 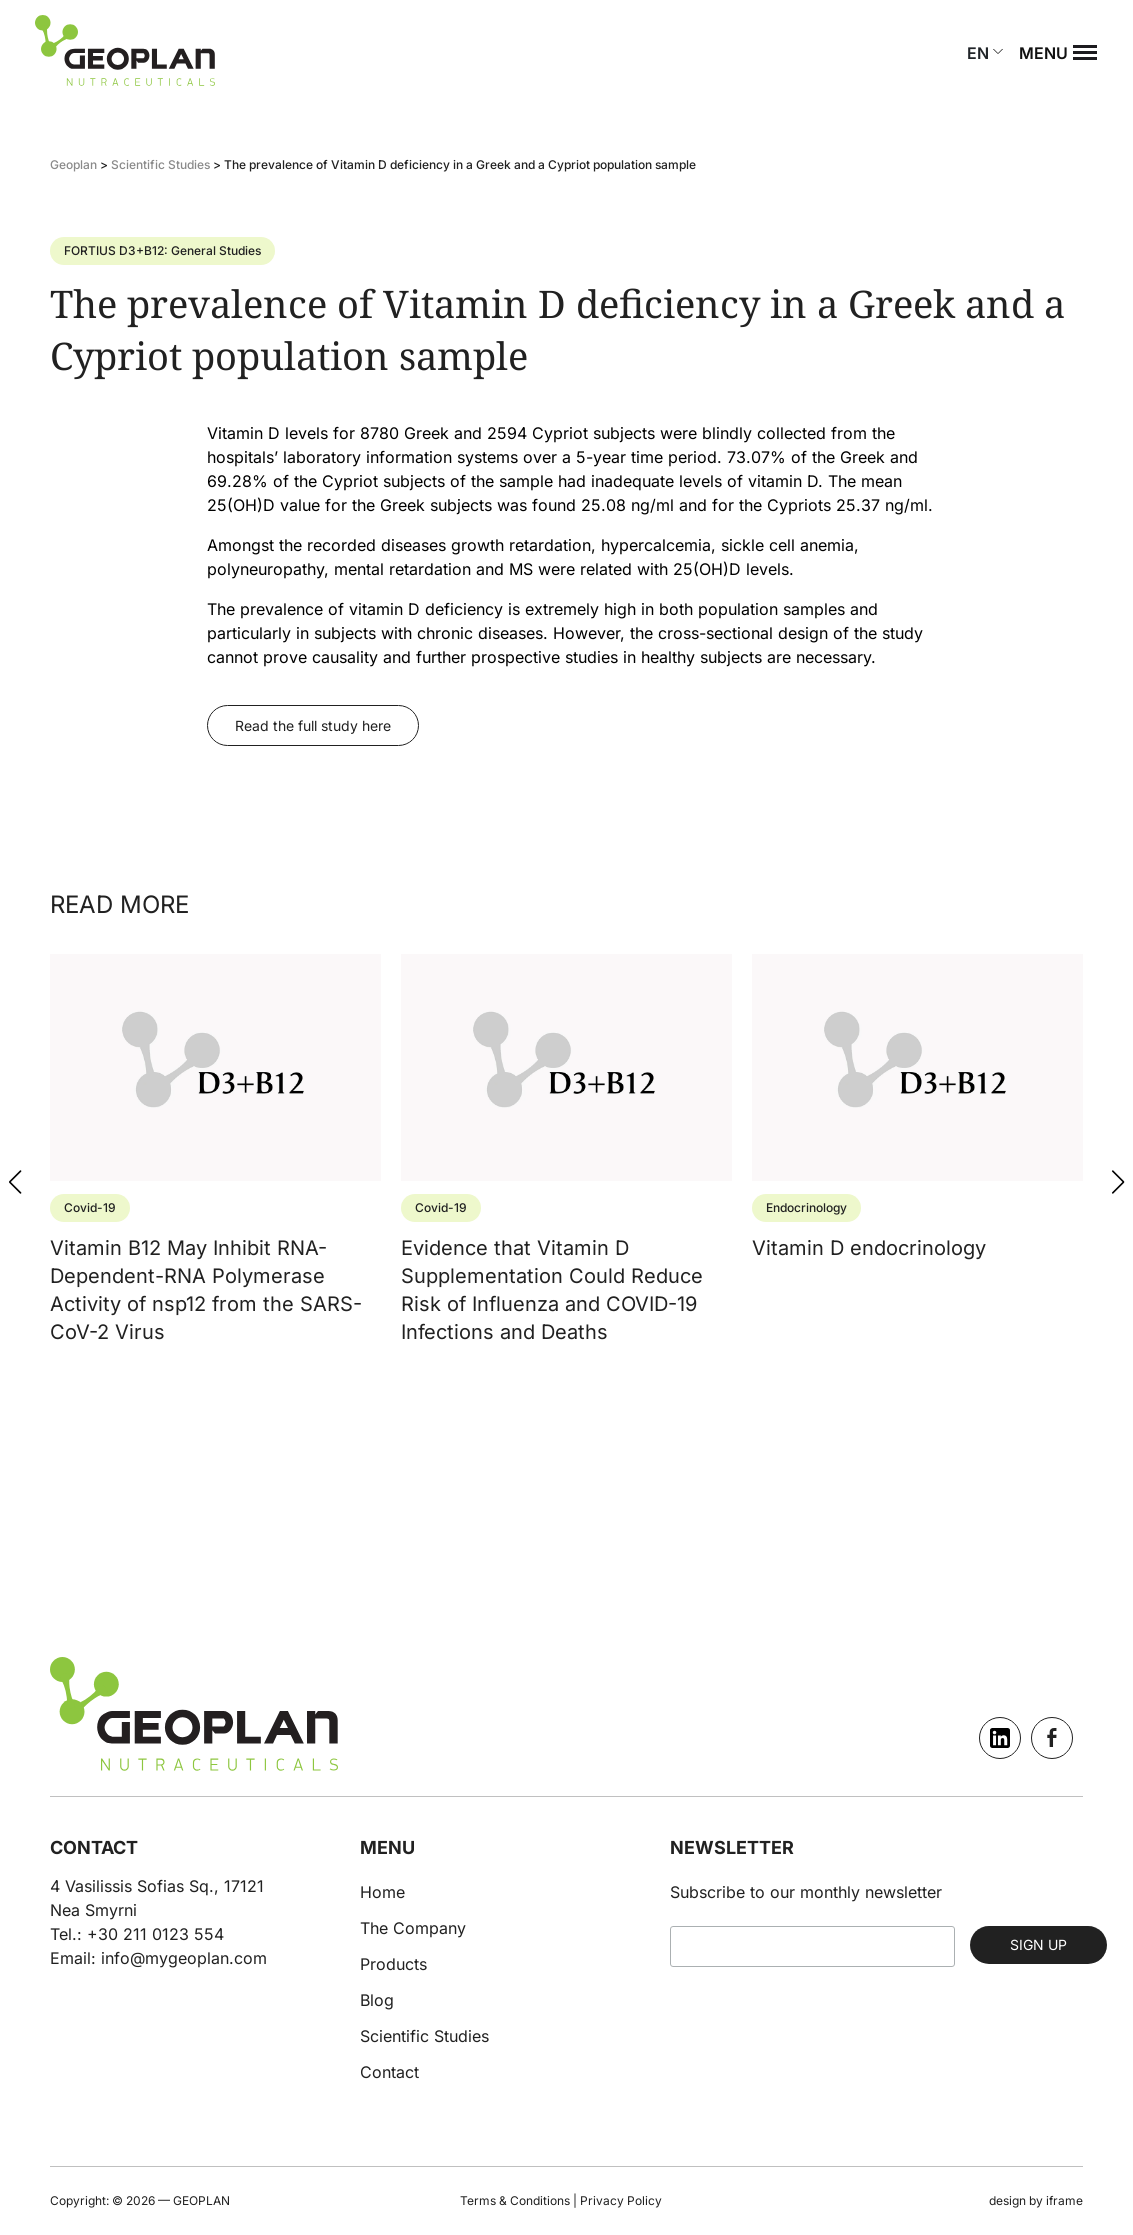 What do you see at coordinates (515, 2200) in the screenshot?
I see `Terms & Conditions` at bounding box center [515, 2200].